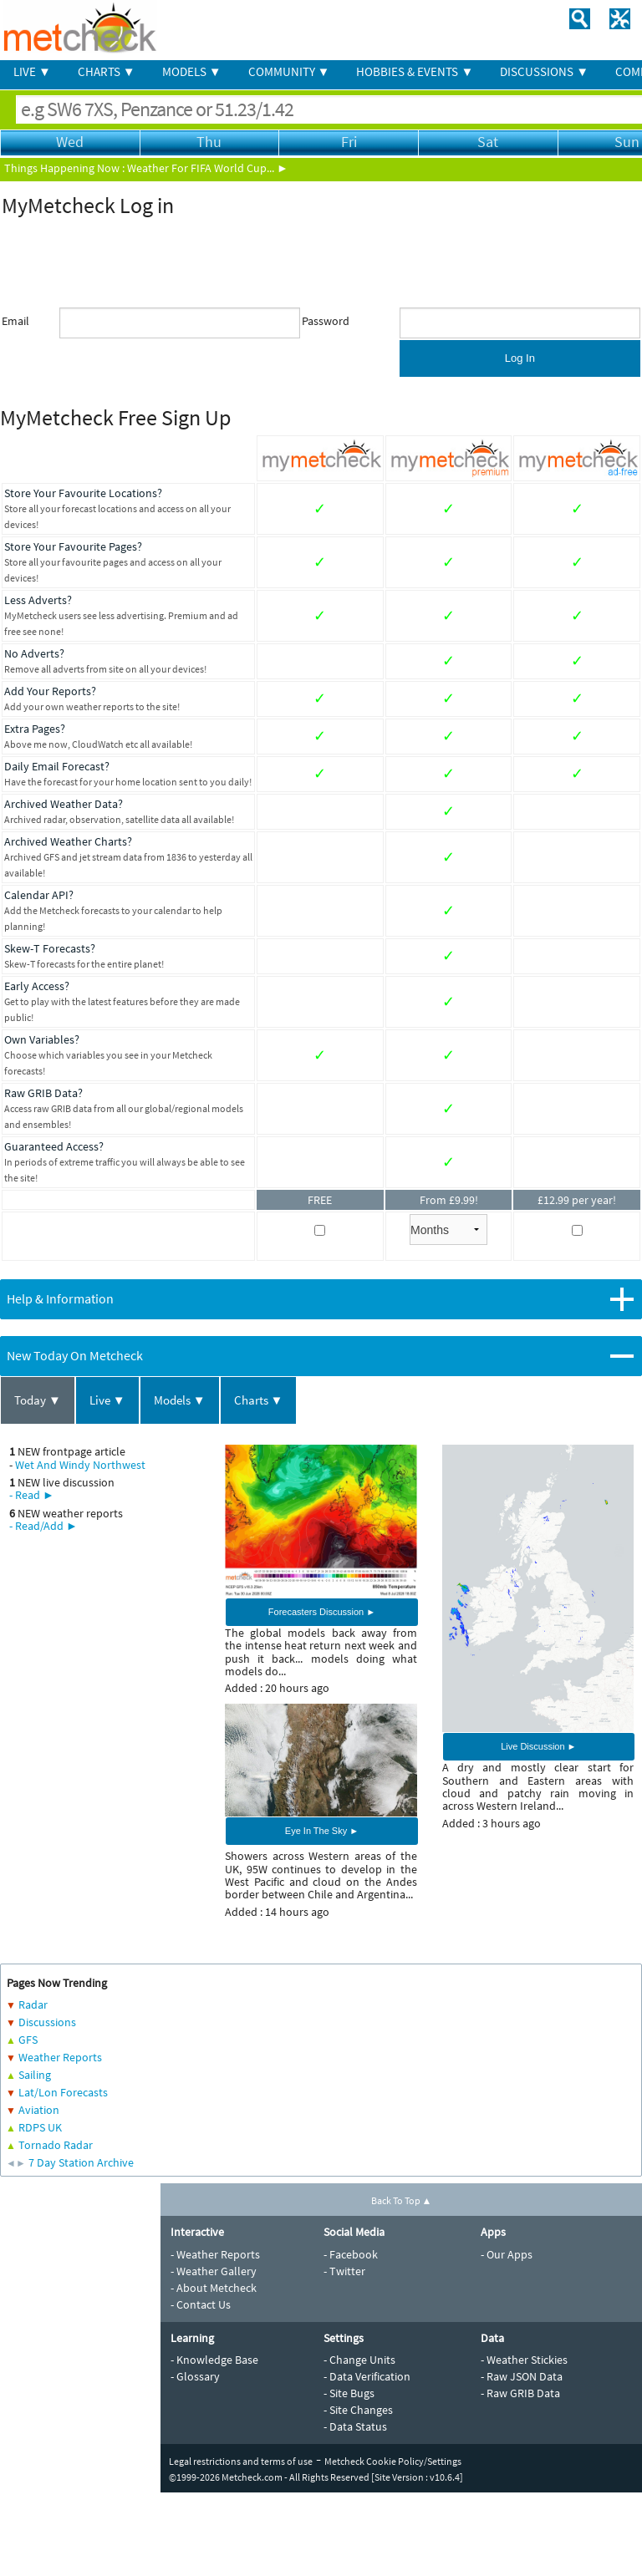  Describe the element at coordinates (258, 1400) in the screenshot. I see `Charts ▼` at that location.